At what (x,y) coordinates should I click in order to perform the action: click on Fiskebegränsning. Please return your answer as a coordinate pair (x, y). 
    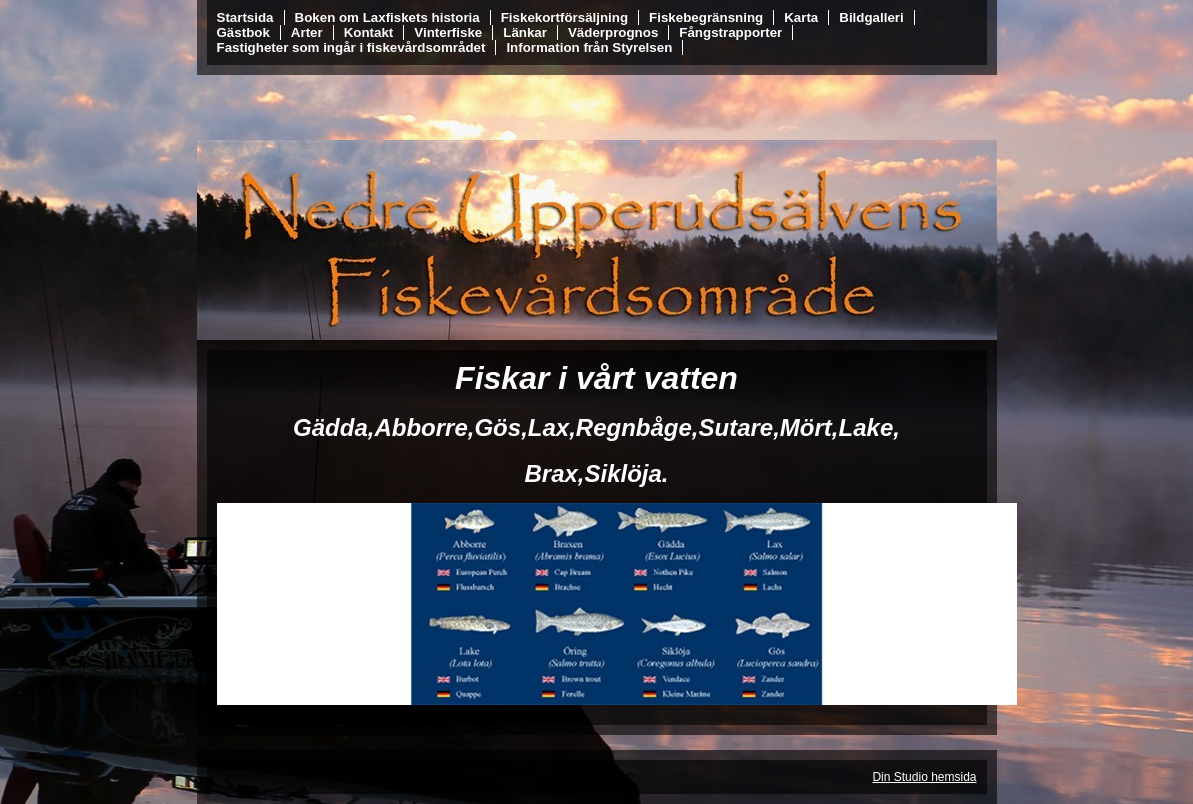
    Looking at the image, I should click on (706, 17).